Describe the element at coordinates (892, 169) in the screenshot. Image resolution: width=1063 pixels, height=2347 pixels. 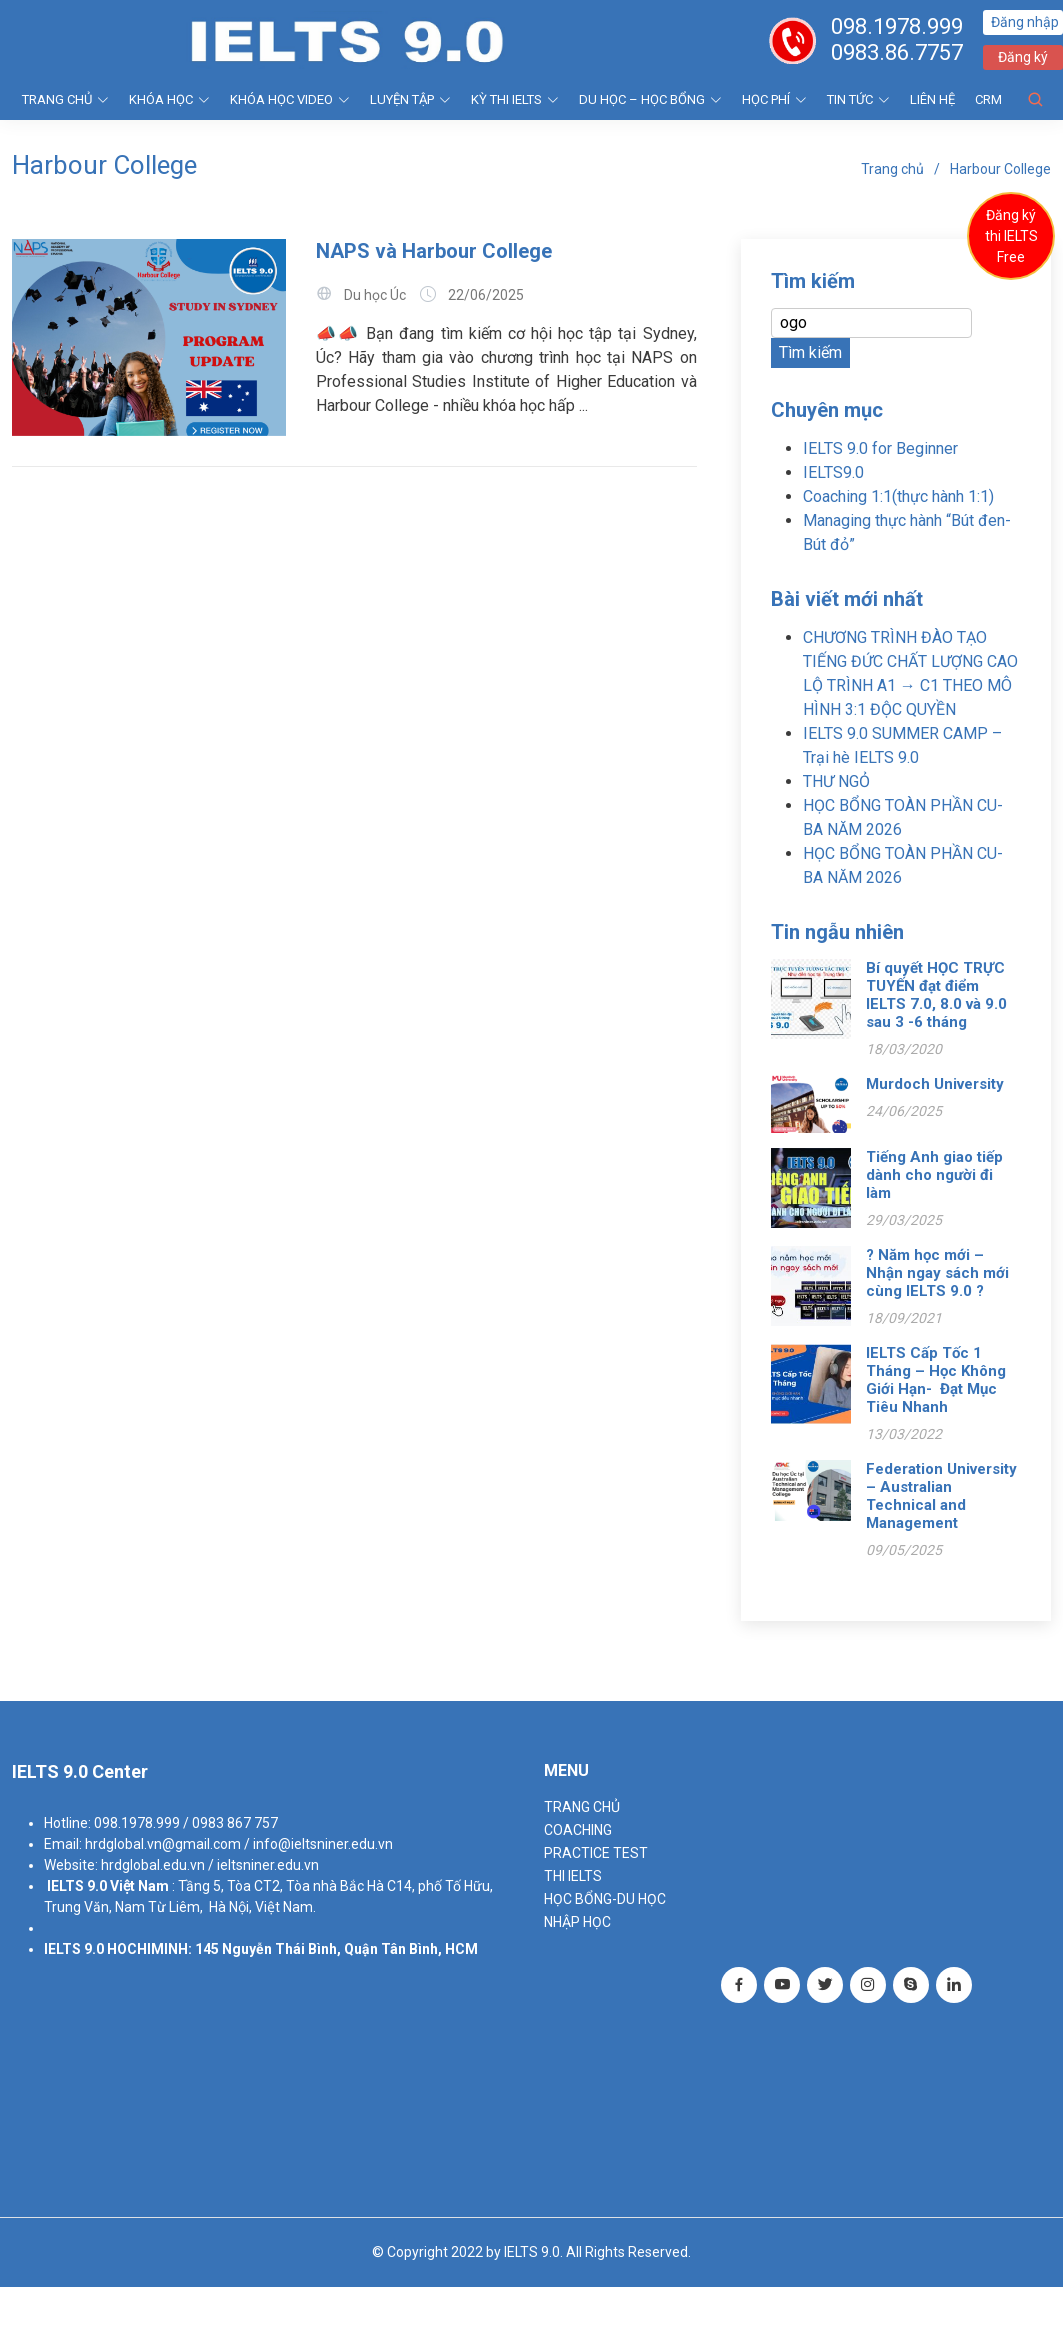
I see `Trang chủ` at that location.